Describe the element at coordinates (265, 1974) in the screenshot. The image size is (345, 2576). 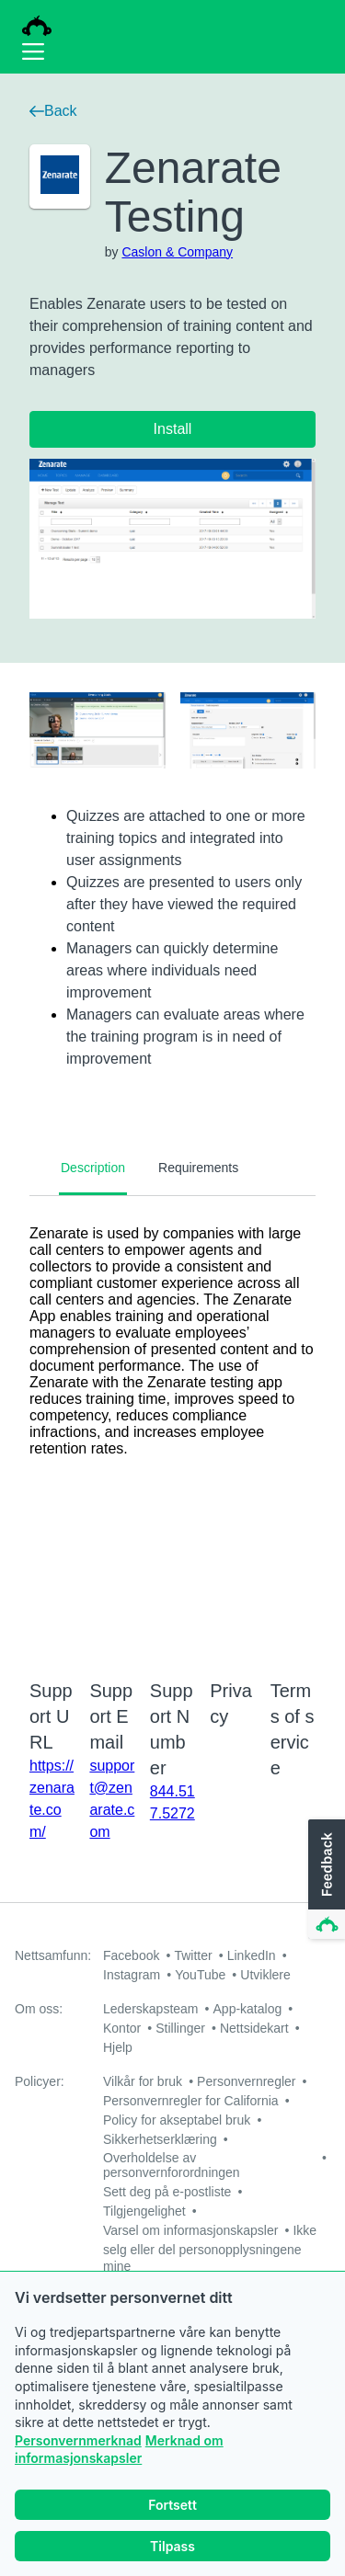
I see `Utviklere` at that location.